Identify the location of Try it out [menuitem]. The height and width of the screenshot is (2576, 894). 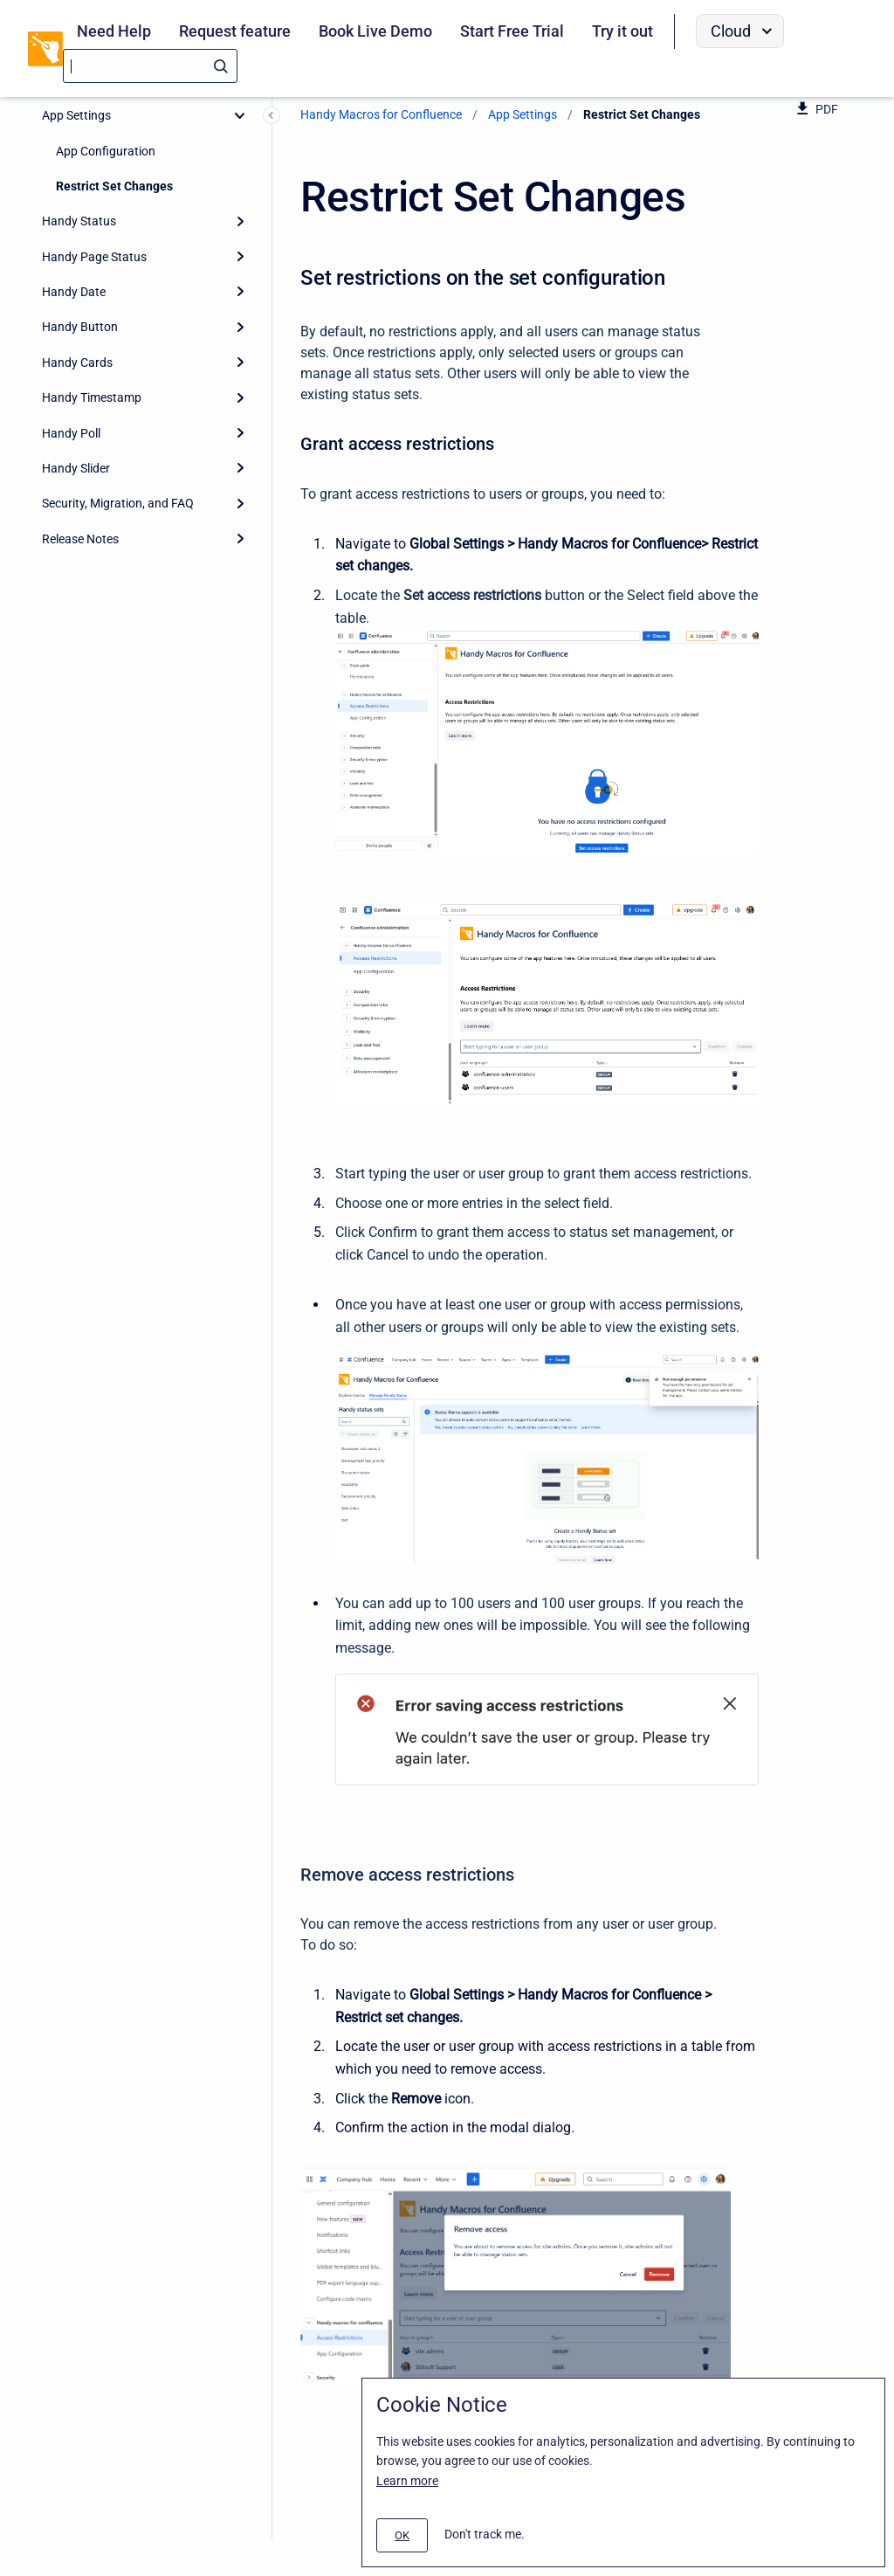
(622, 31).